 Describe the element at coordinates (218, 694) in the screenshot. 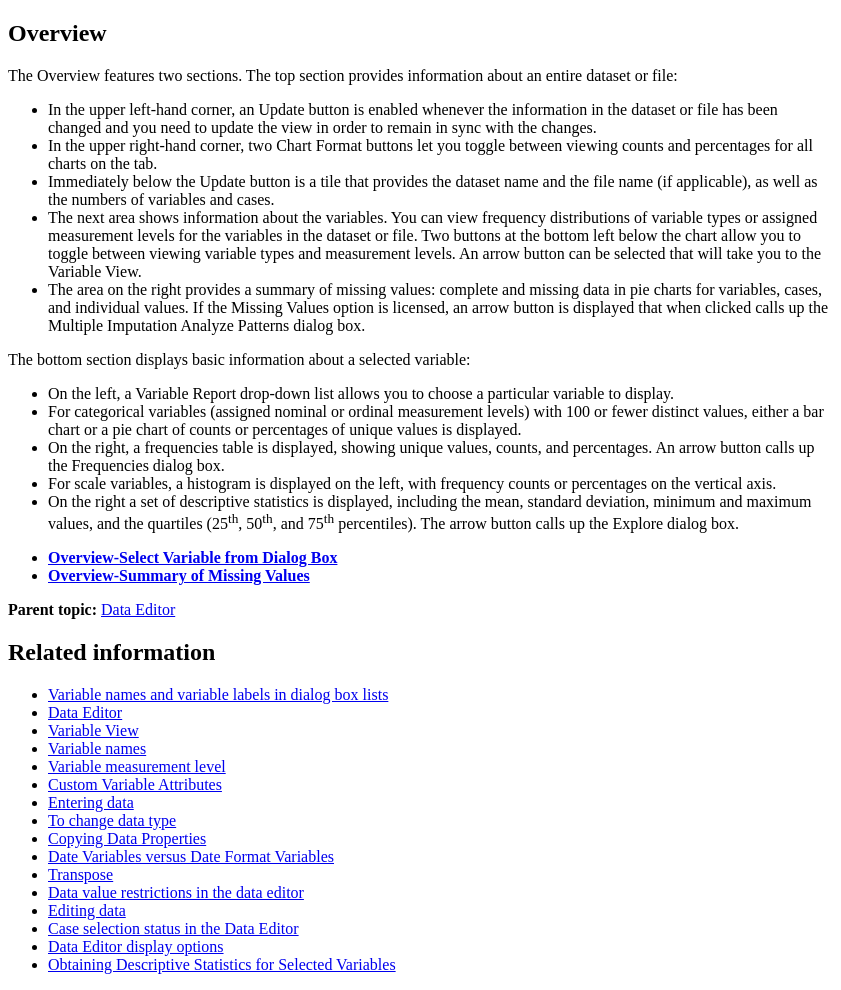

I see `Variable names and variable labels in dialog box lists` at that location.